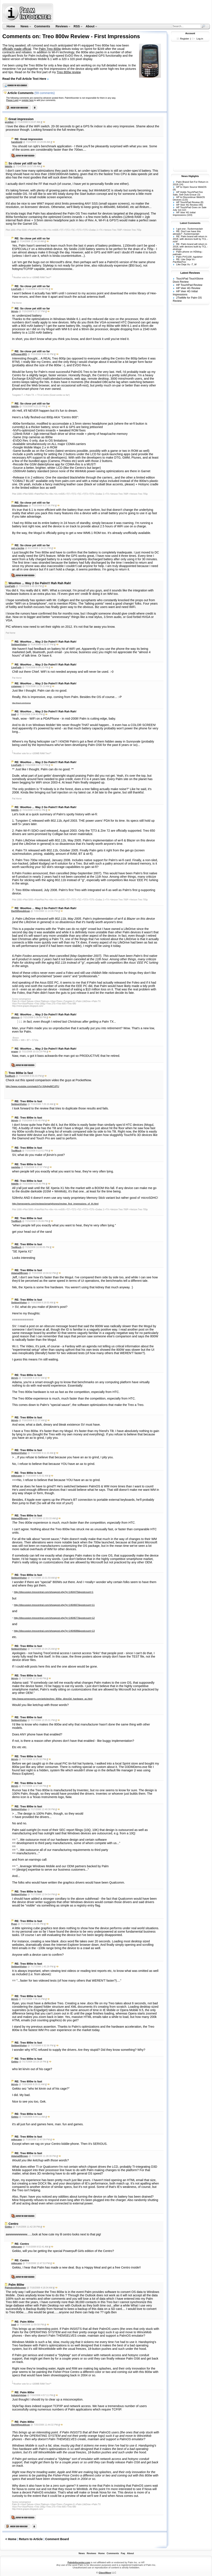 Image resolution: width=212 pixels, height=2576 pixels. Describe the element at coordinates (188, 193) in the screenshot. I see `HP Holds TouchPad Fire Sale, Sell Outs Ensue` at that location.